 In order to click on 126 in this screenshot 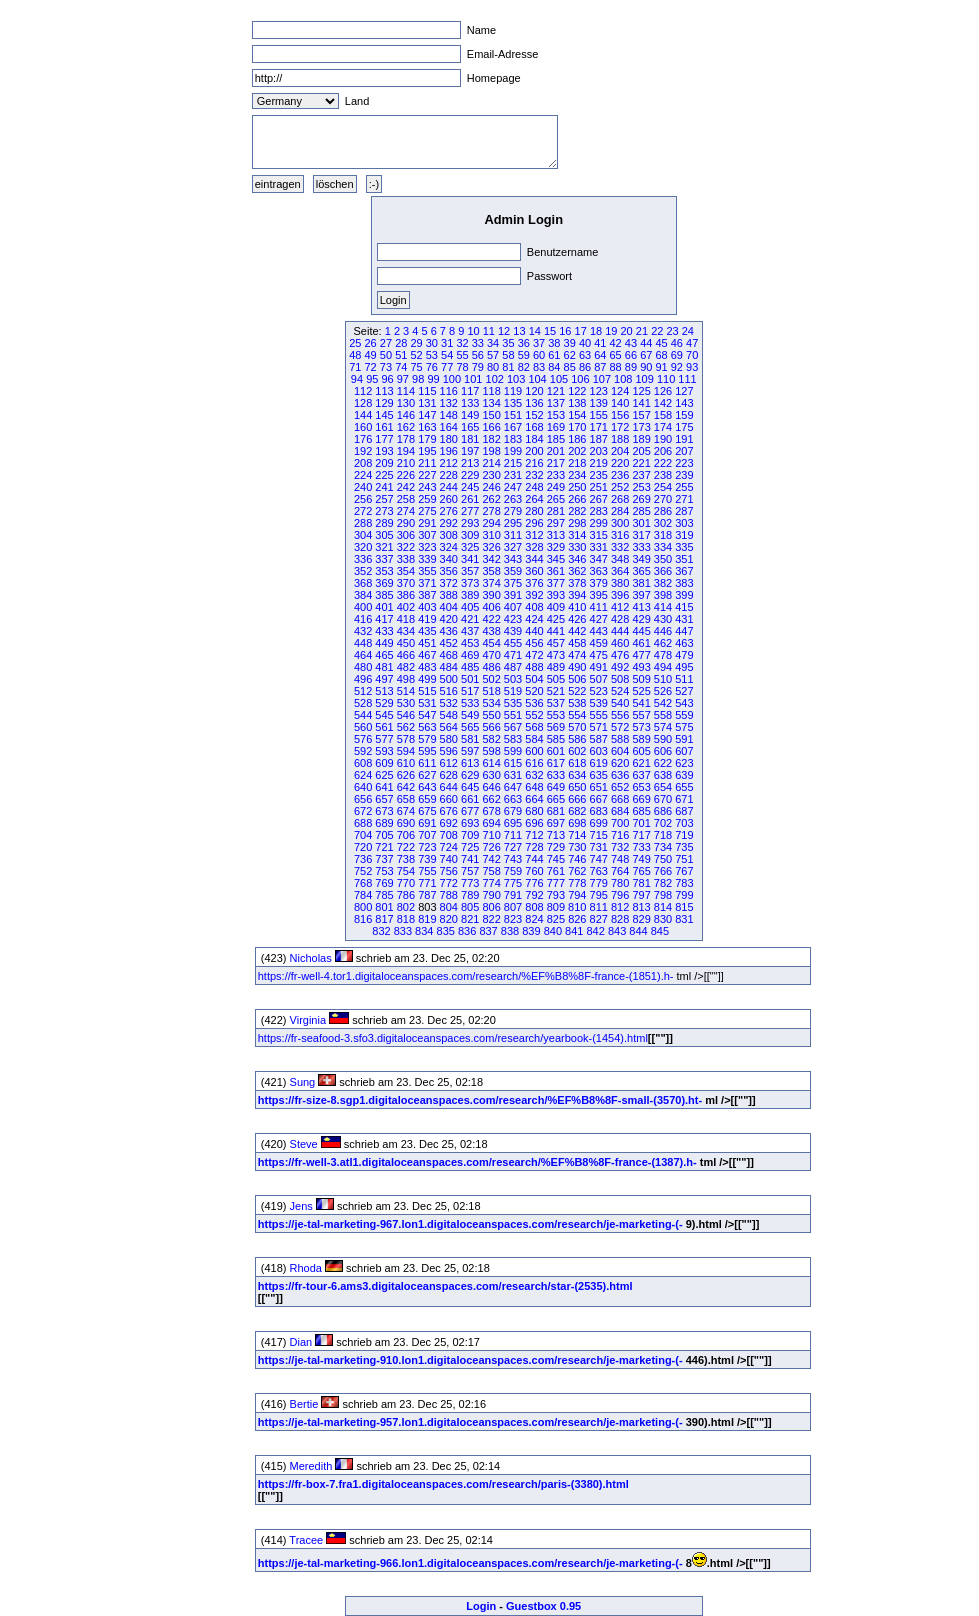, I will do `click(663, 391)`.